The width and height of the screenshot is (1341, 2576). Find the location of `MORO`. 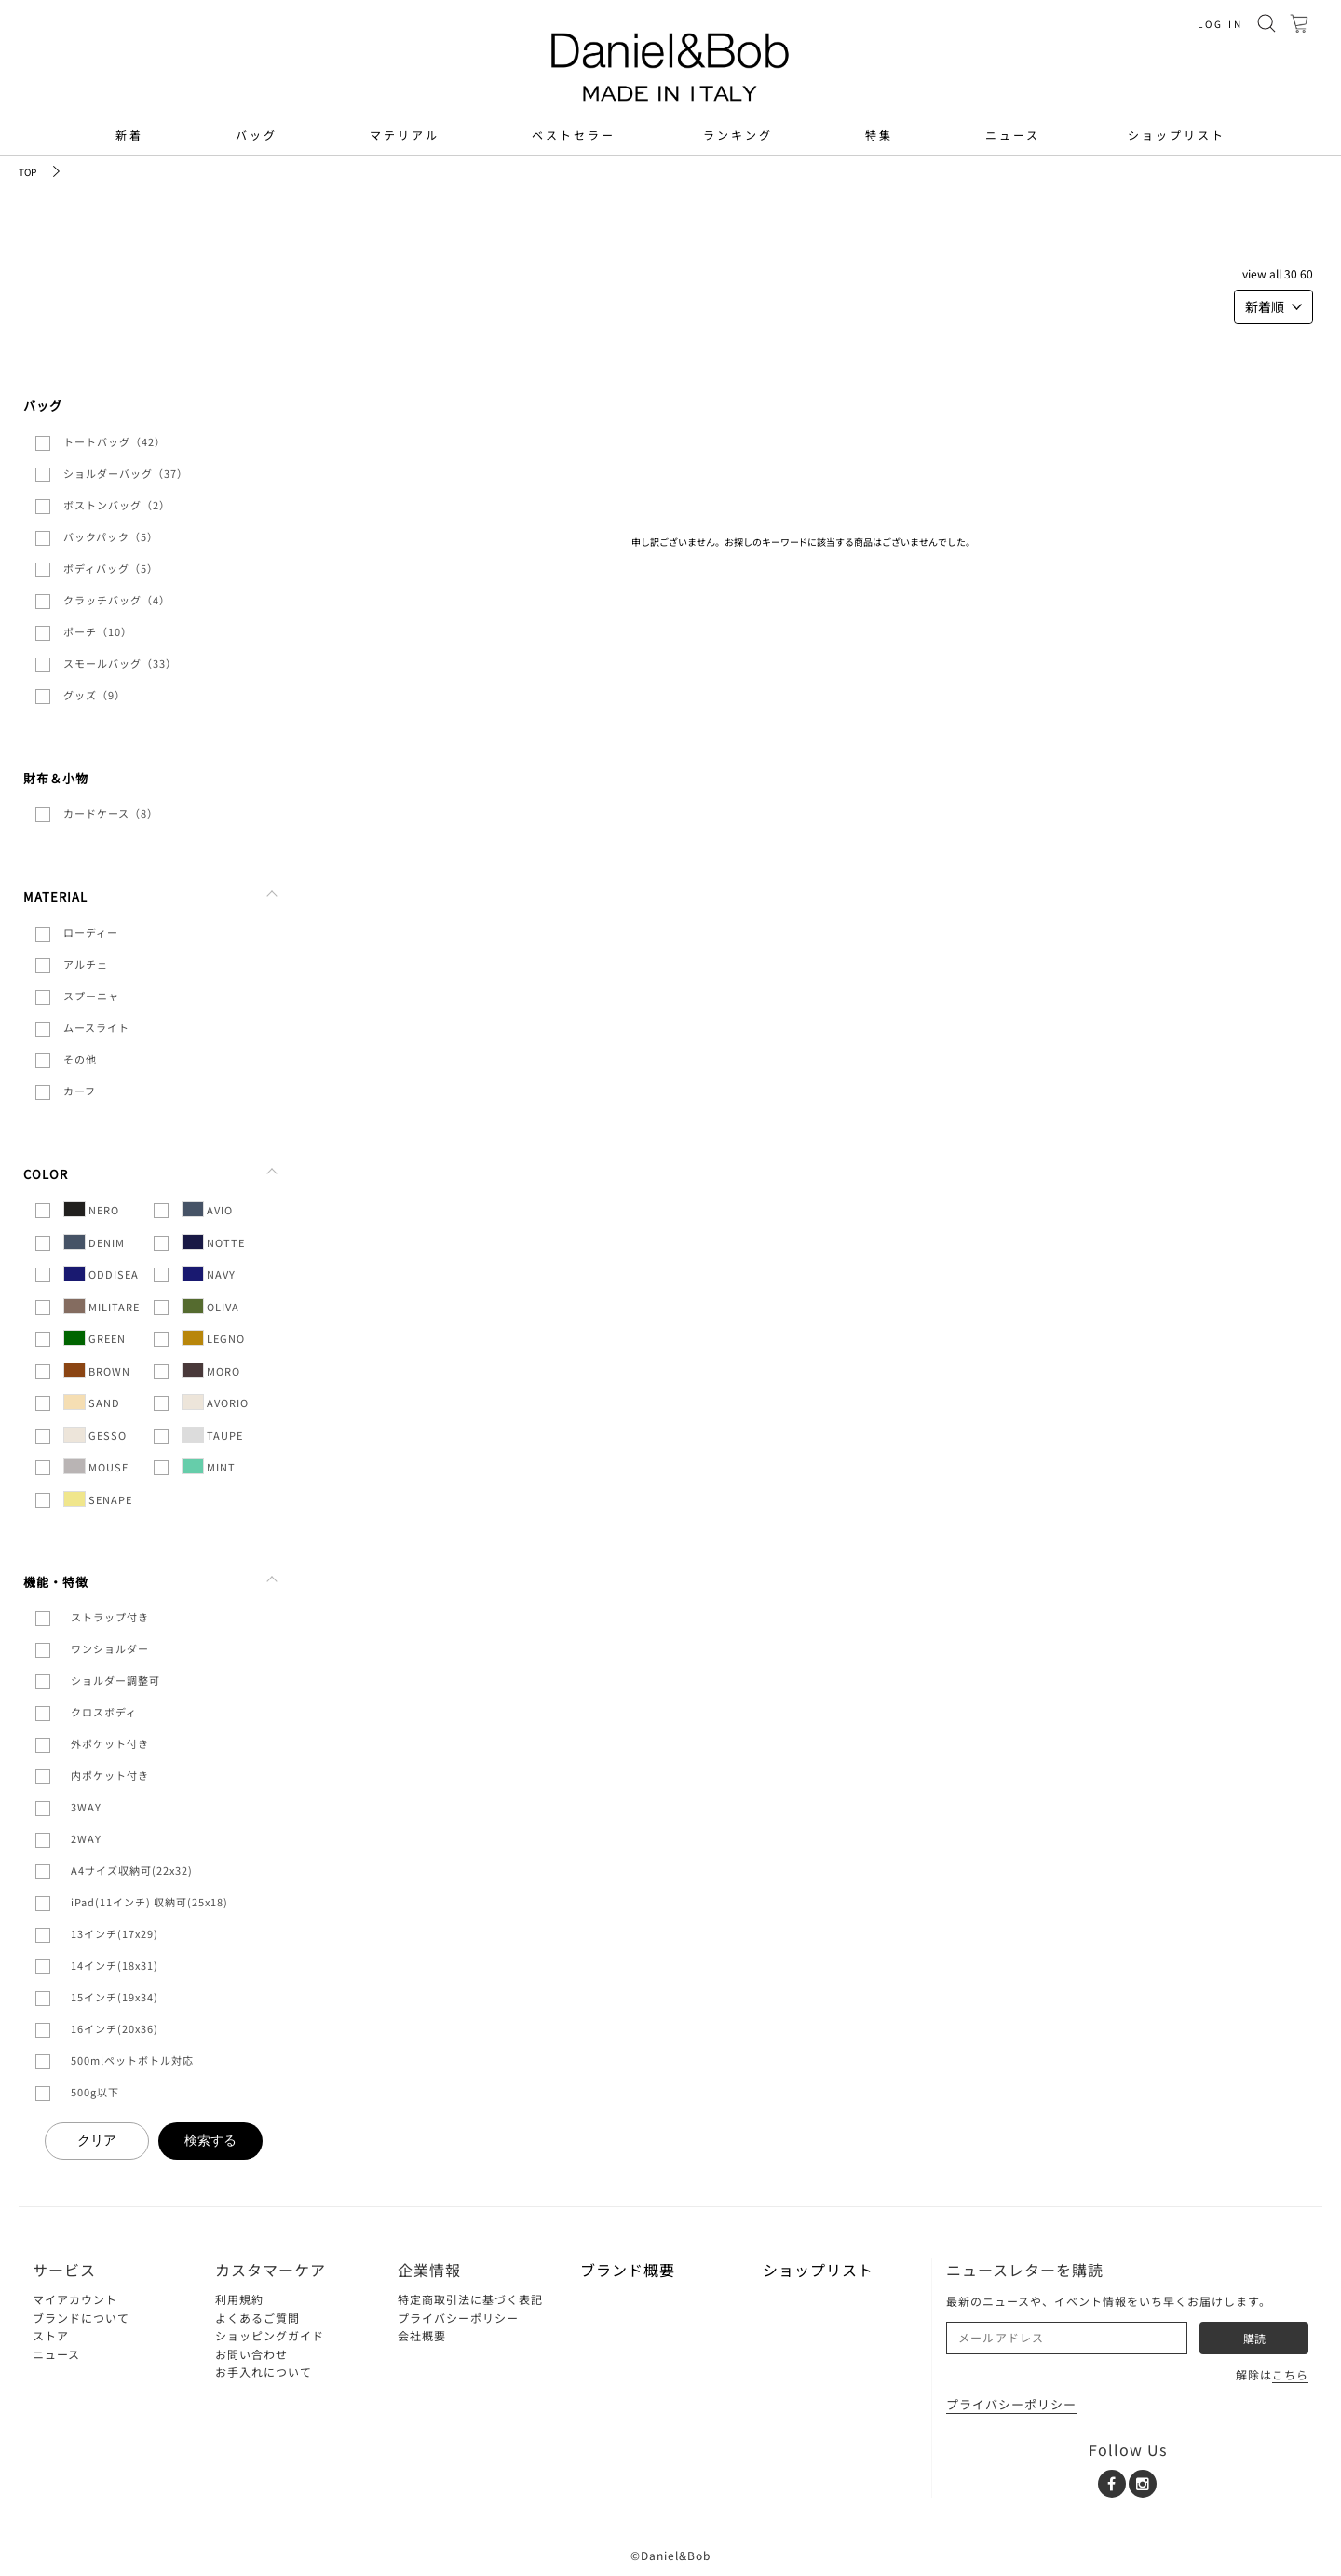

MORO is located at coordinates (211, 1370).